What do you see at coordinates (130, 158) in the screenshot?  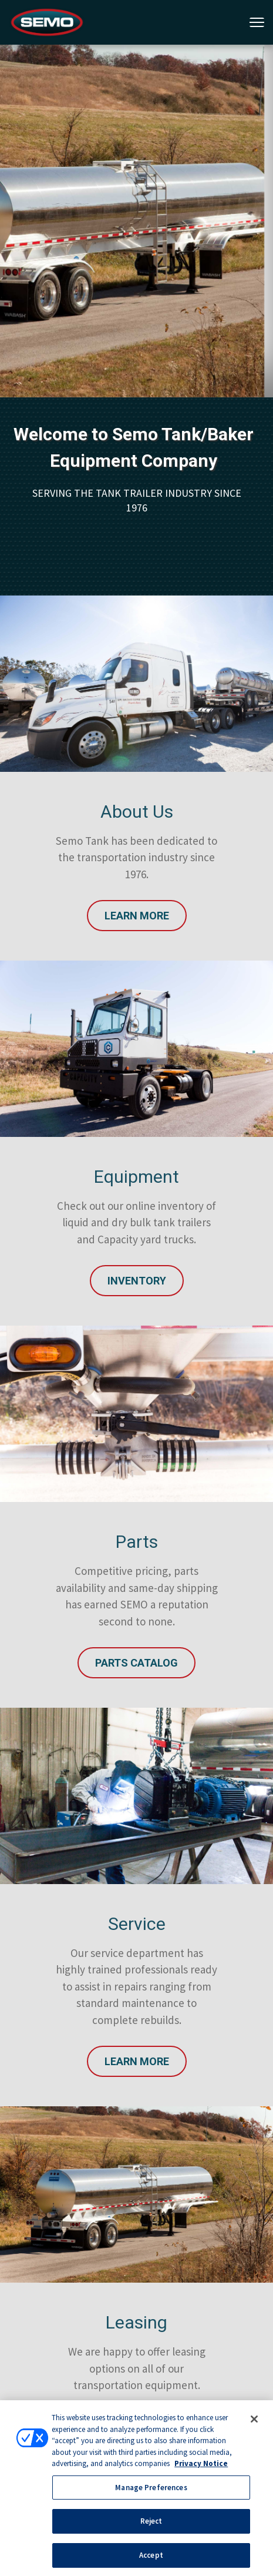 I see `1 [tab]` at bounding box center [130, 158].